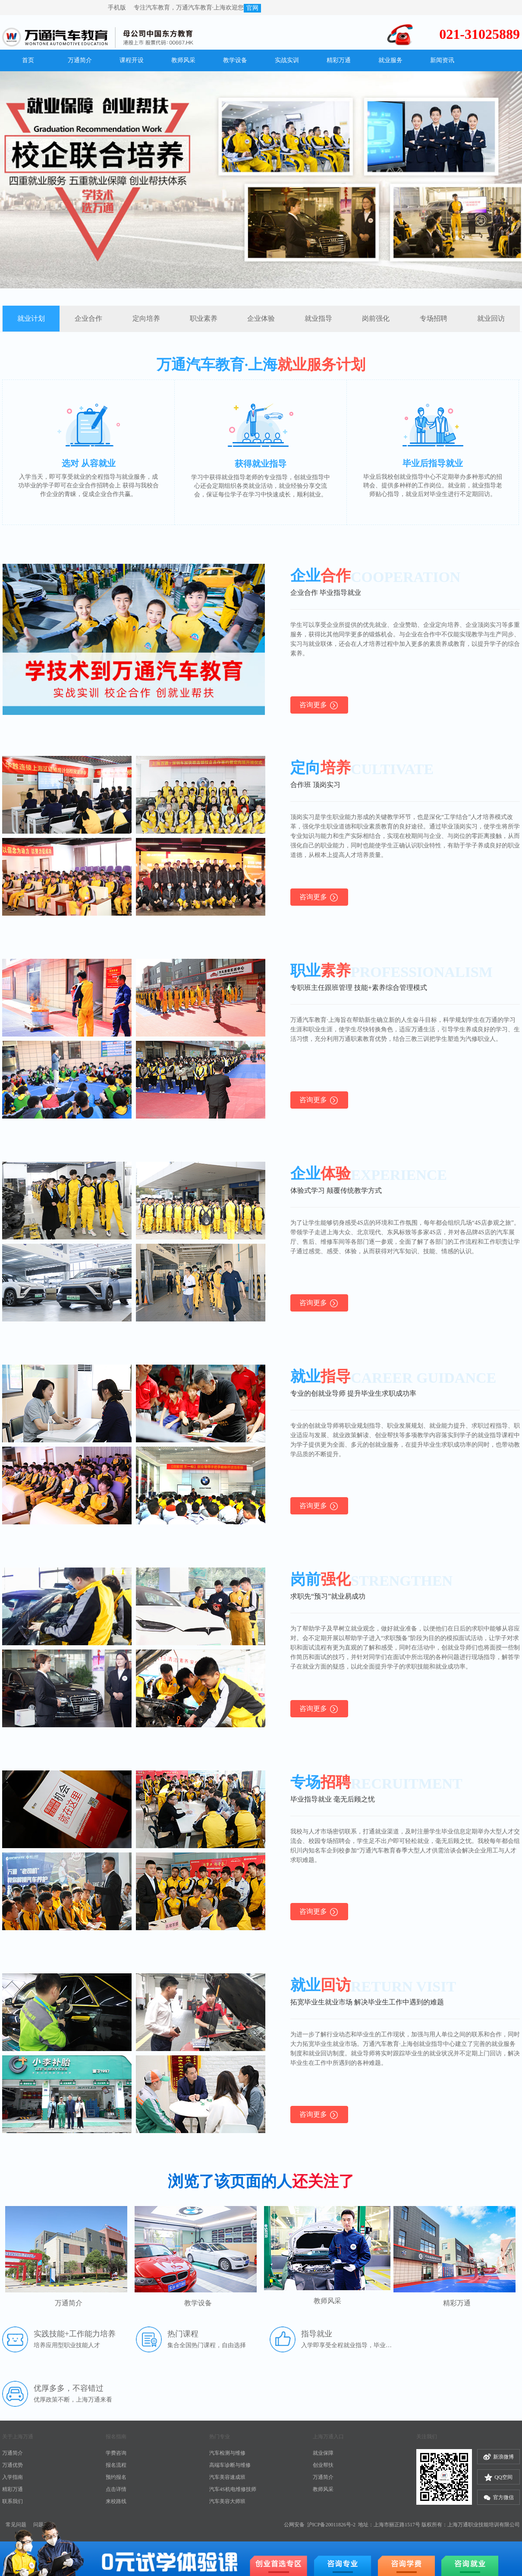 The image size is (522, 2576). I want to click on 点击详情, so click(116, 2489).